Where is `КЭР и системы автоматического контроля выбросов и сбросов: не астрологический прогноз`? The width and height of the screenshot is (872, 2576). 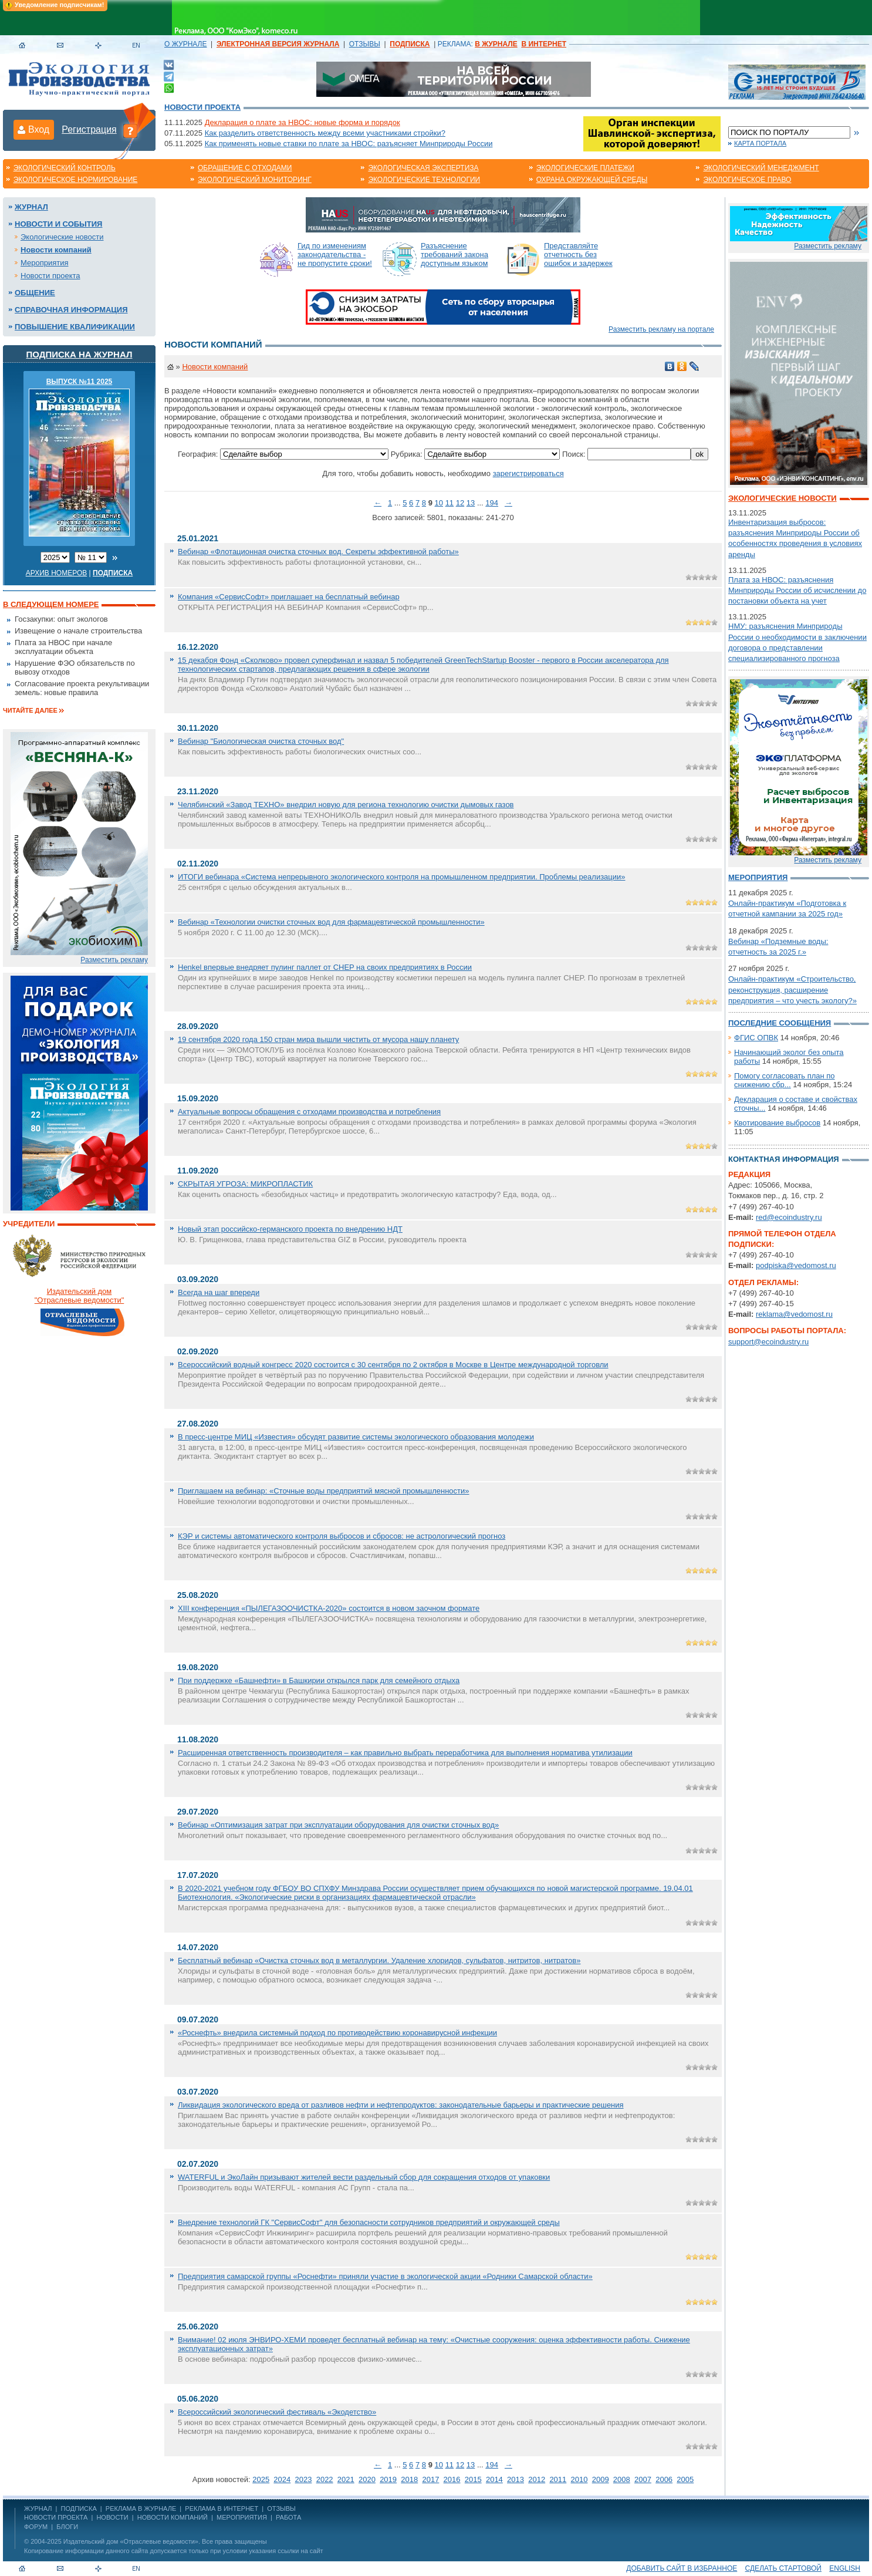 КЭР и системы автоматического контроля выбросов и сбросов: не астрологический прогноз is located at coordinates (341, 1536).